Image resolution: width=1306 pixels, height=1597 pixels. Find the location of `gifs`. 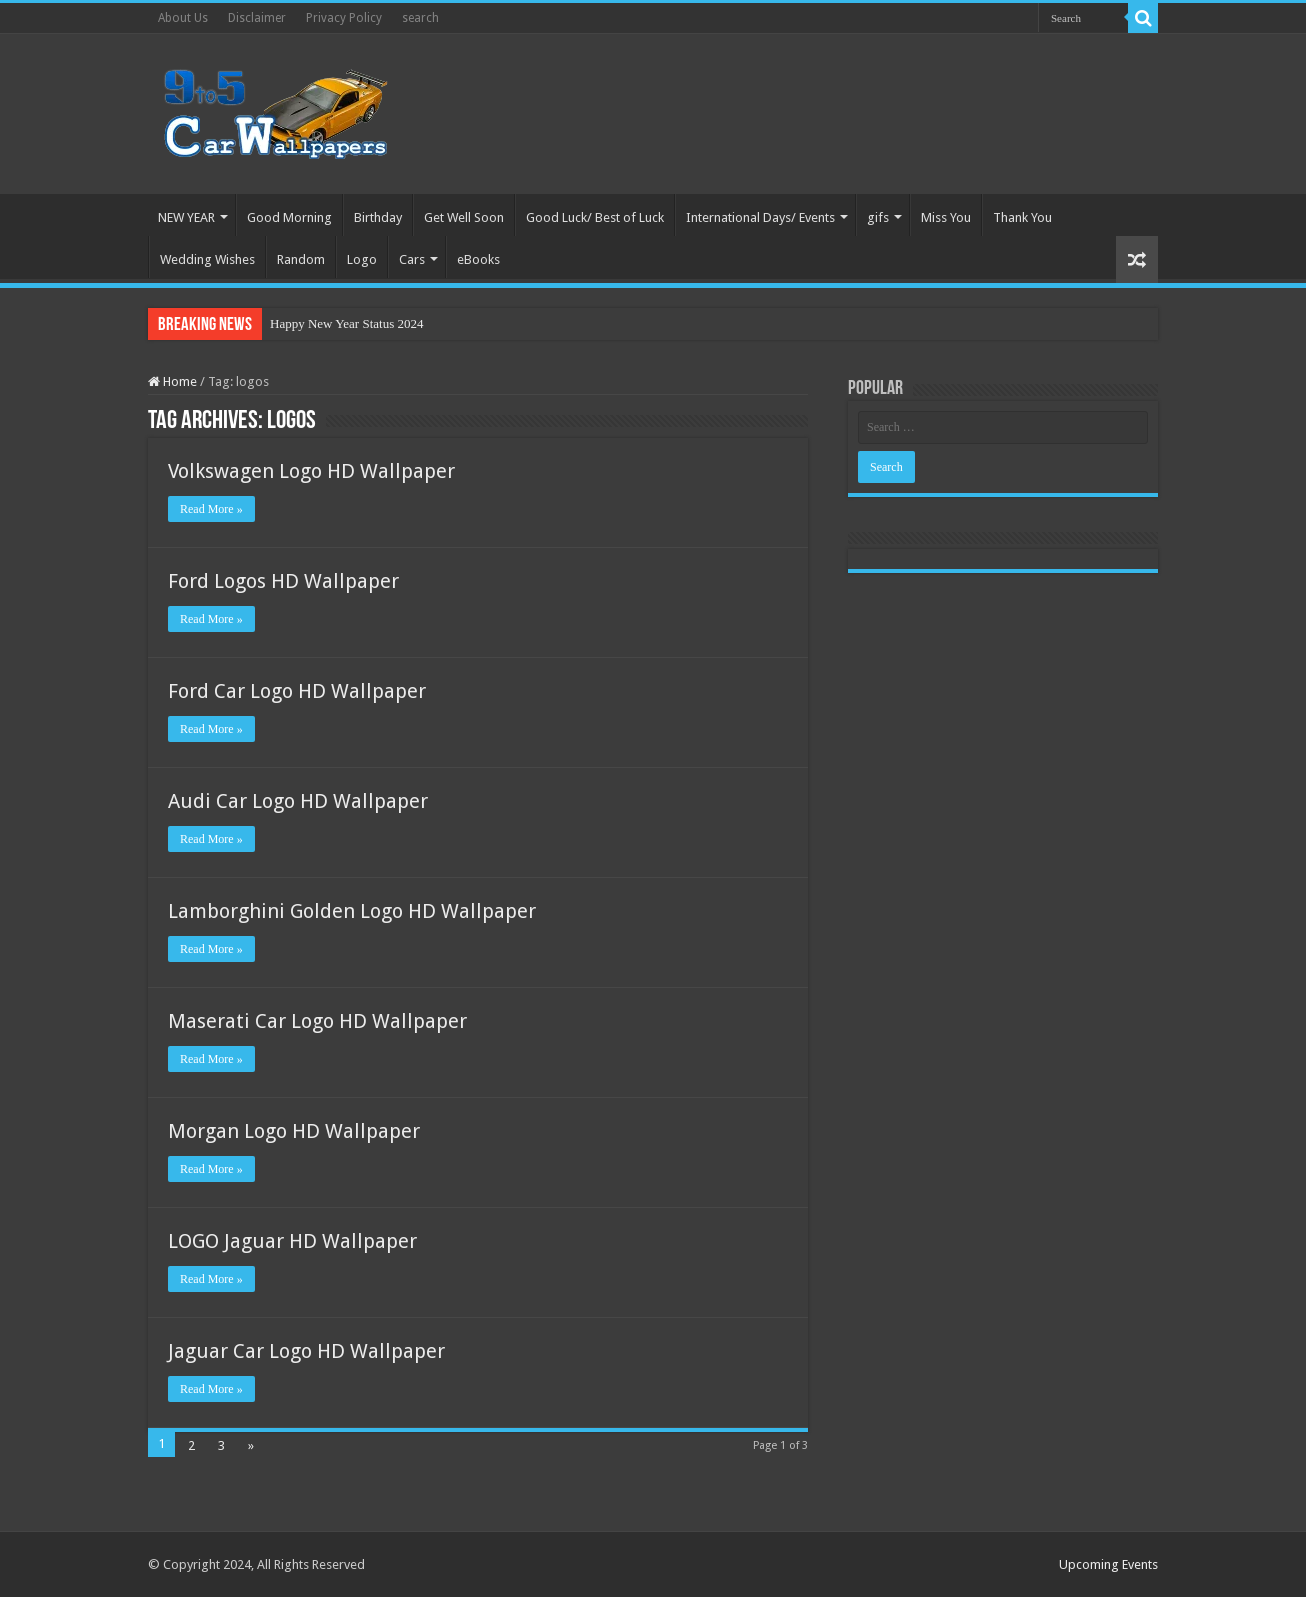

gifs is located at coordinates (878, 217).